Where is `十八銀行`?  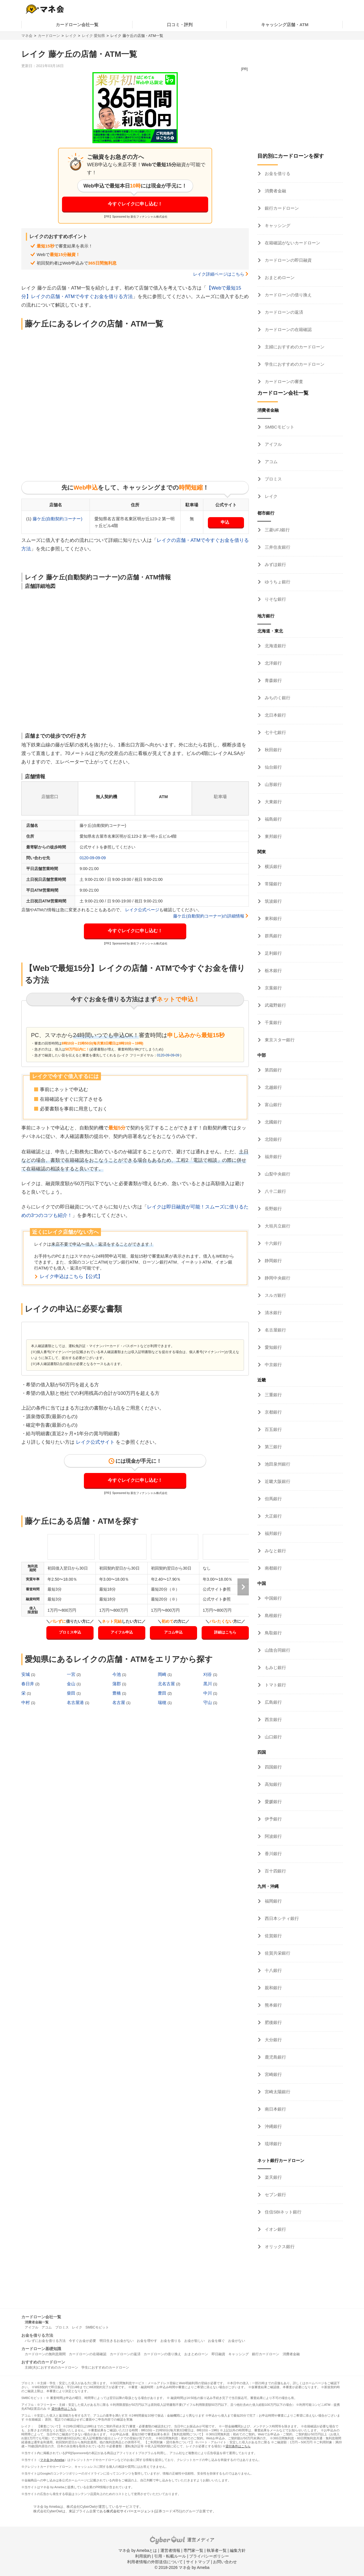
十八銀行 is located at coordinates (273, 1970).